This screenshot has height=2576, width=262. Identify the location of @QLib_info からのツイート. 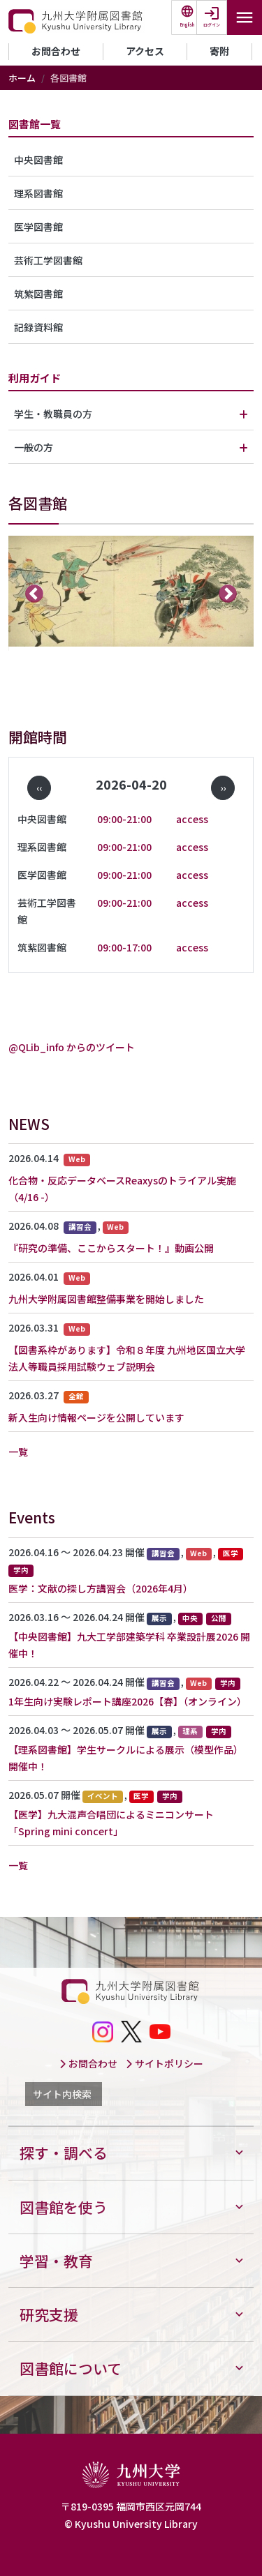
(71, 1047).